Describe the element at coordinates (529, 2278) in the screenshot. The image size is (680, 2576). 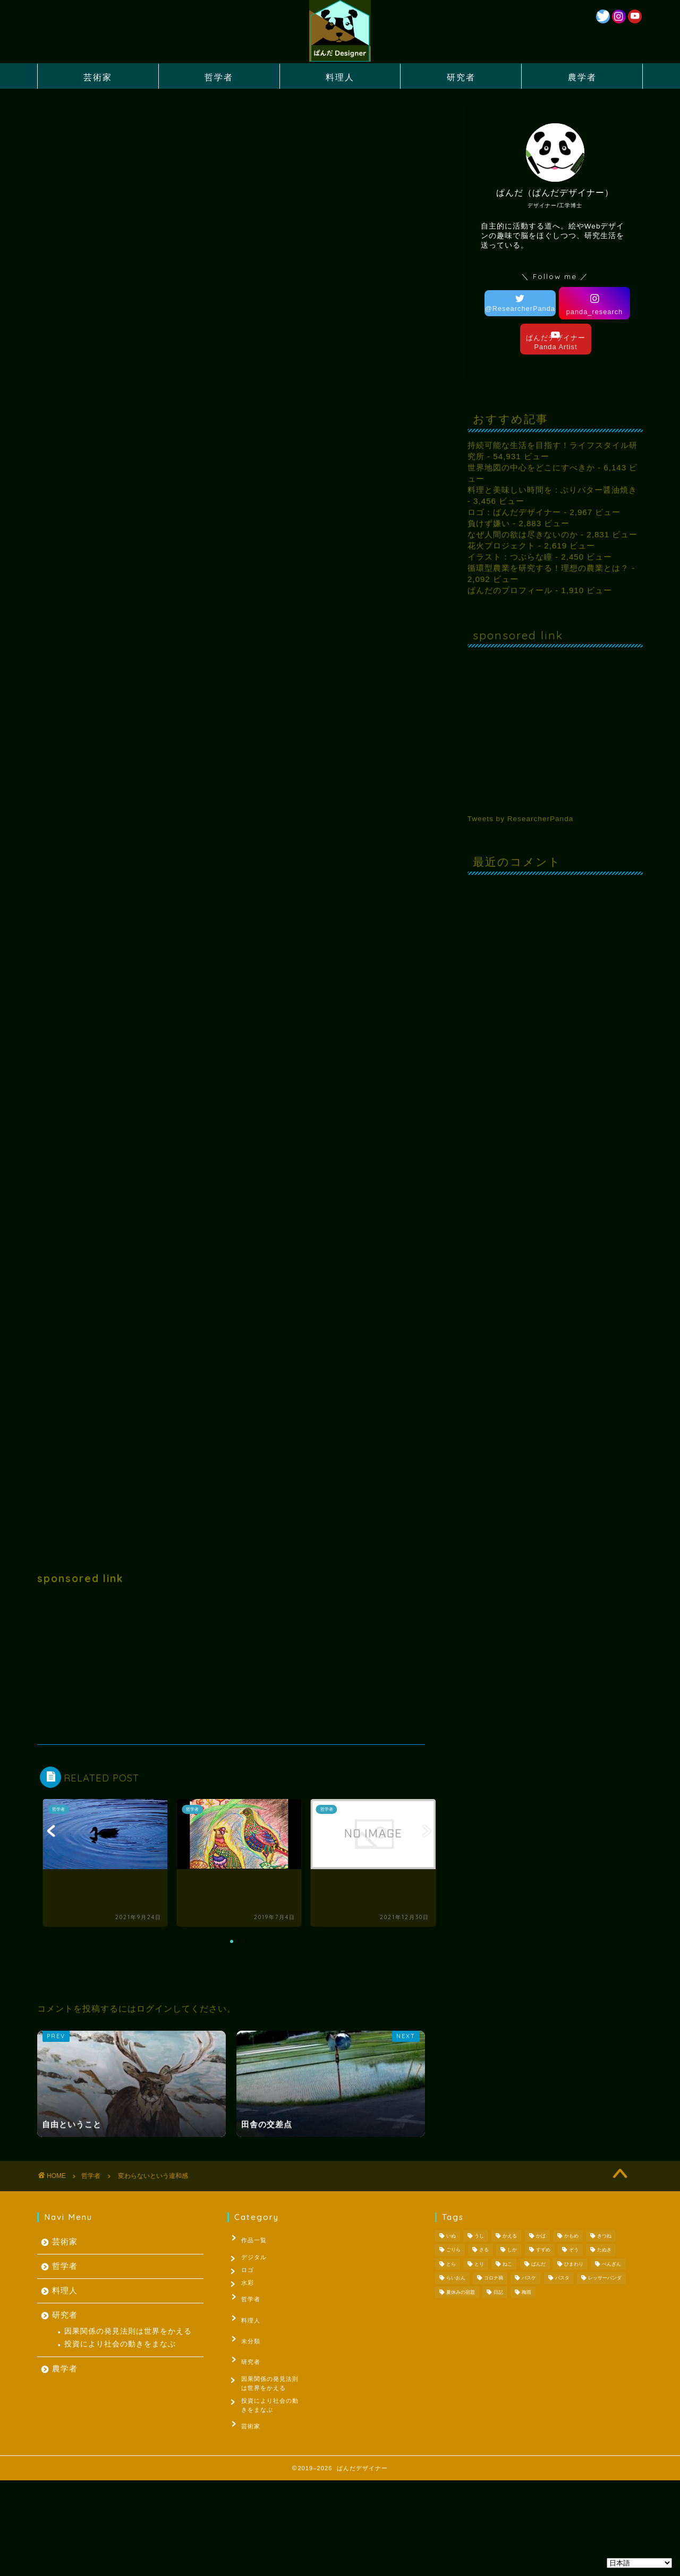
I see `バスケ [バスケ (1個の項目)]` at that location.